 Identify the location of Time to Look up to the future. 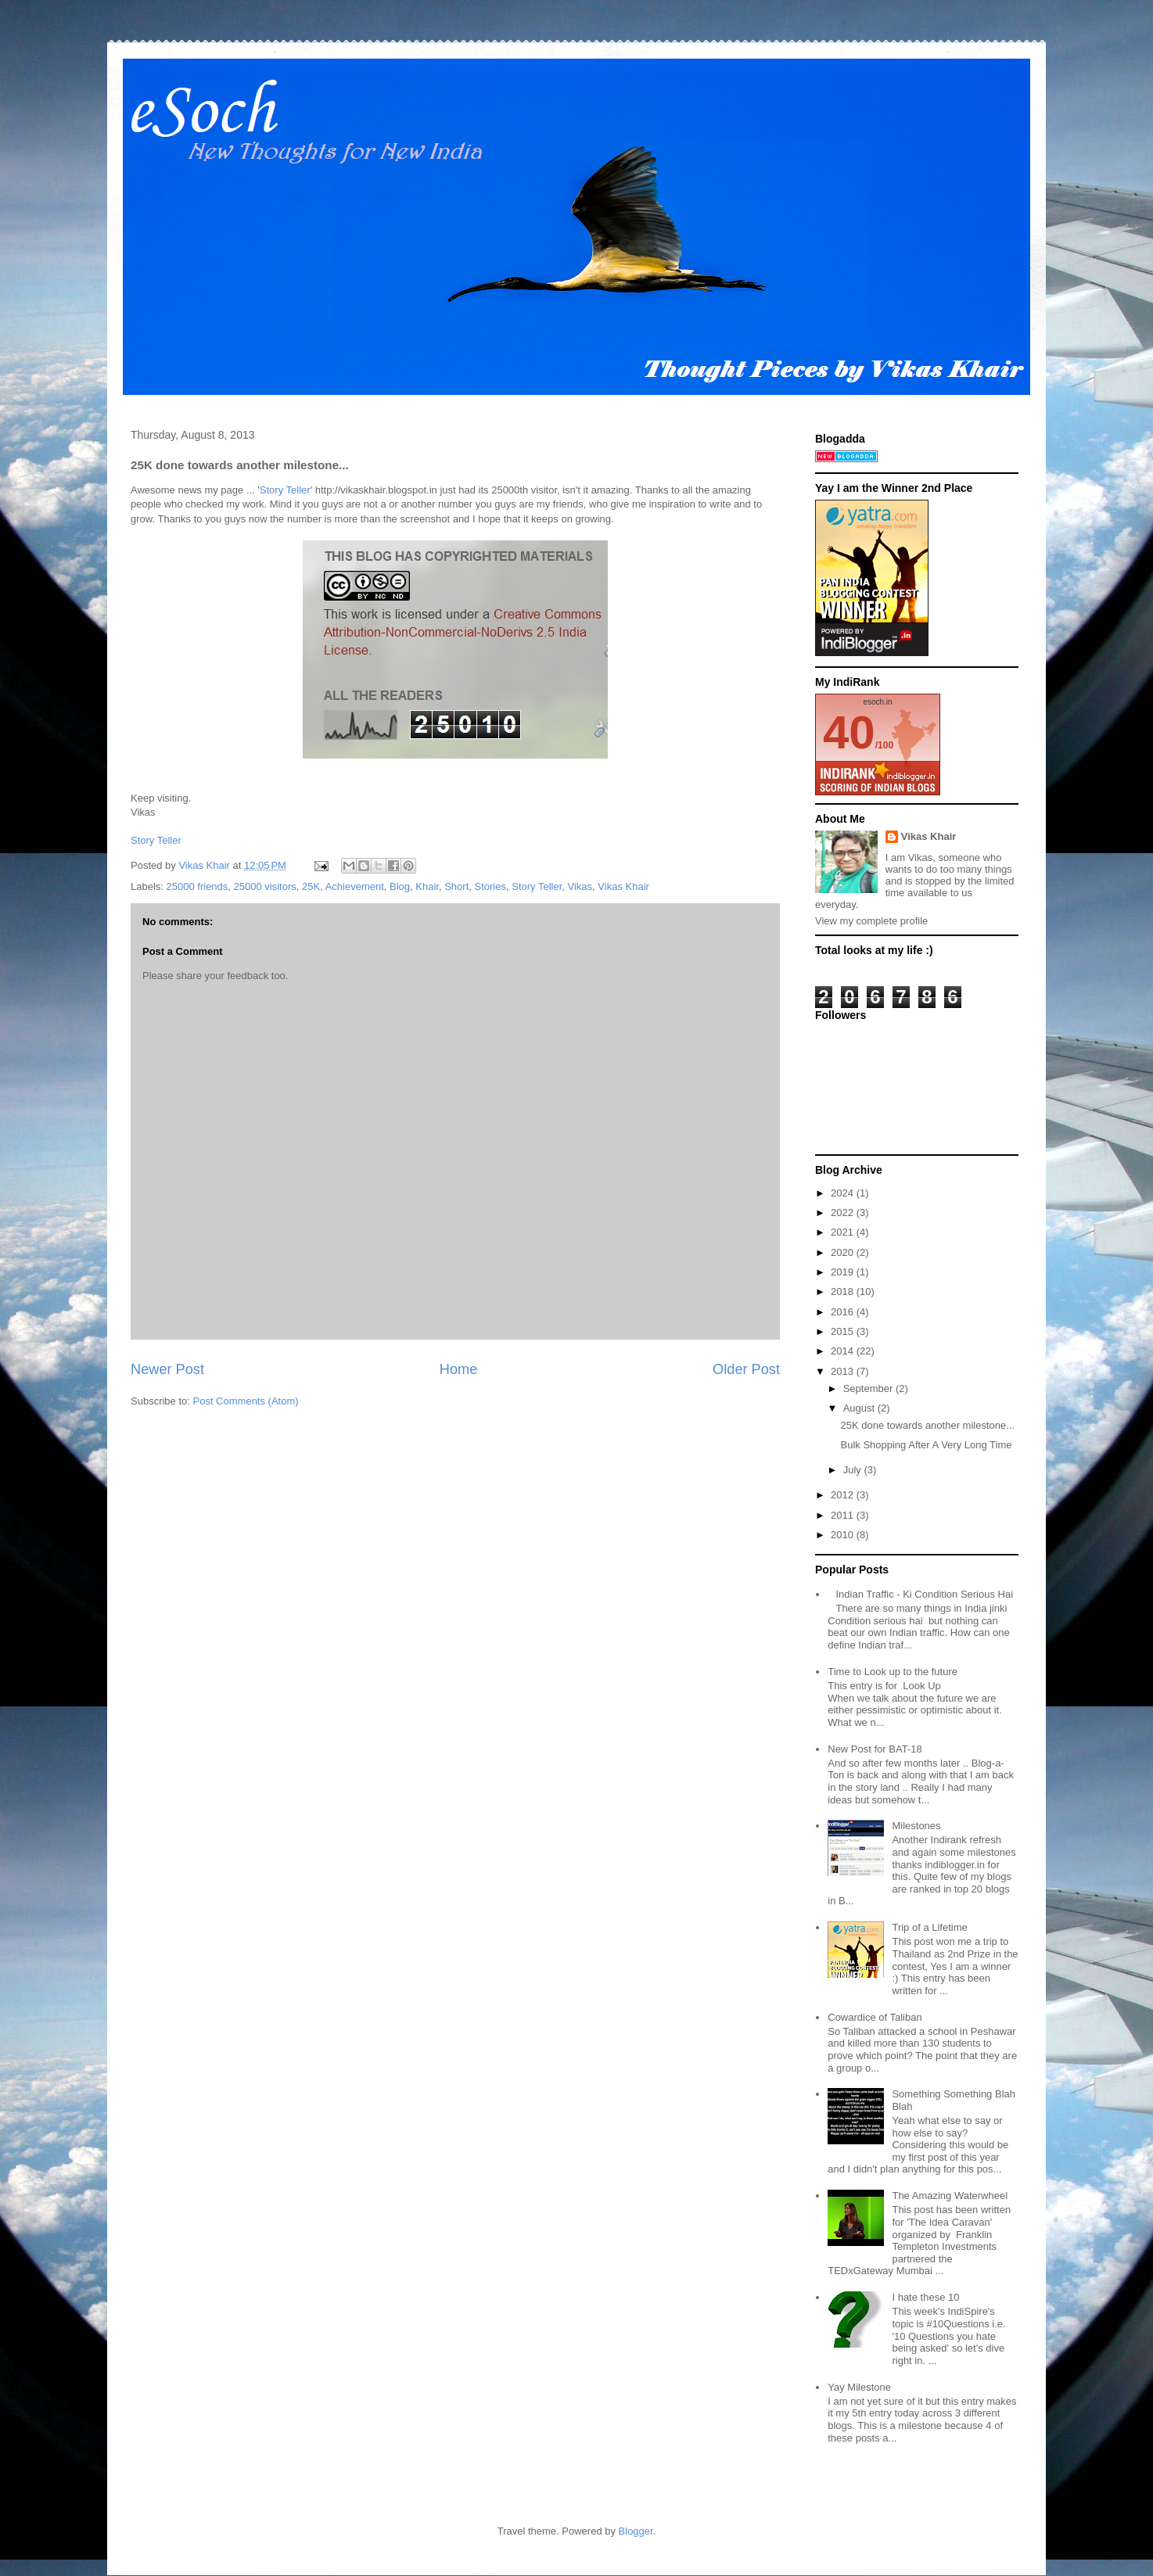
(892, 1671).